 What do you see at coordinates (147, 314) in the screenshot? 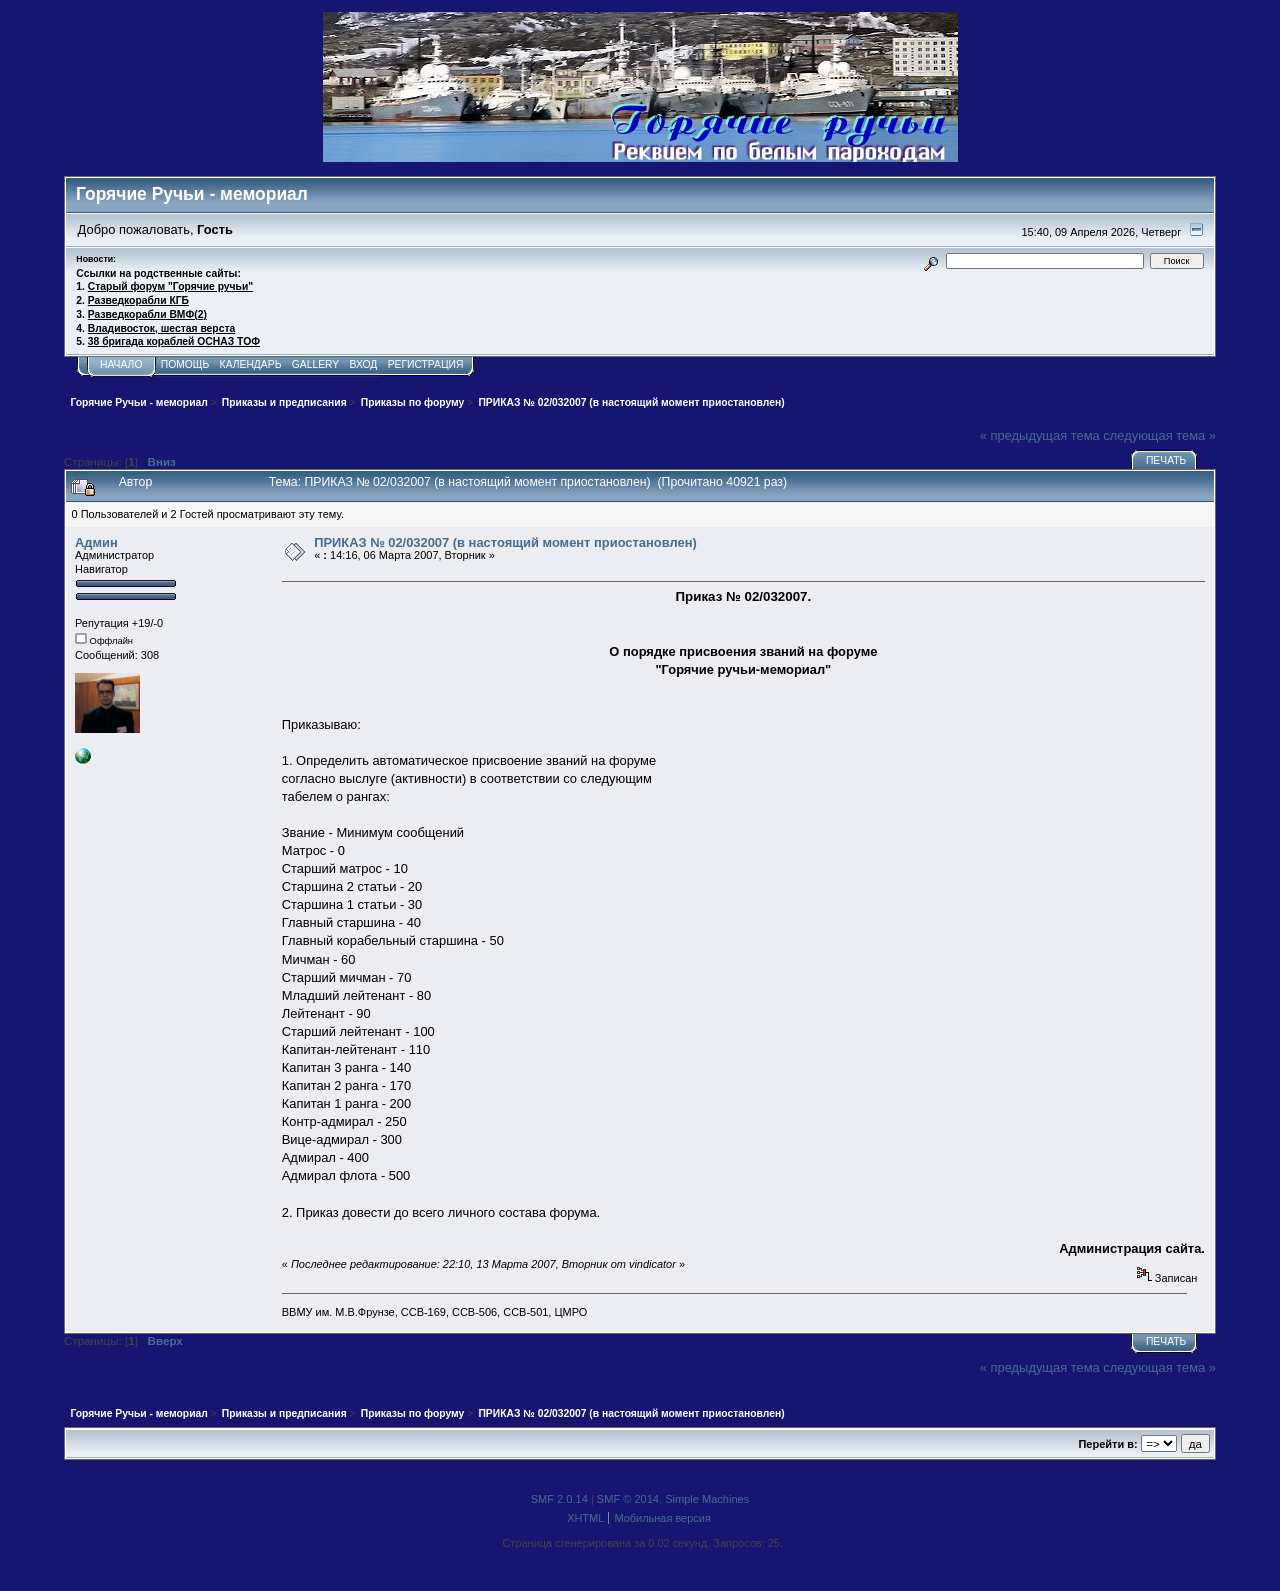
I see `Разведкорабли ВМФ(2)` at bounding box center [147, 314].